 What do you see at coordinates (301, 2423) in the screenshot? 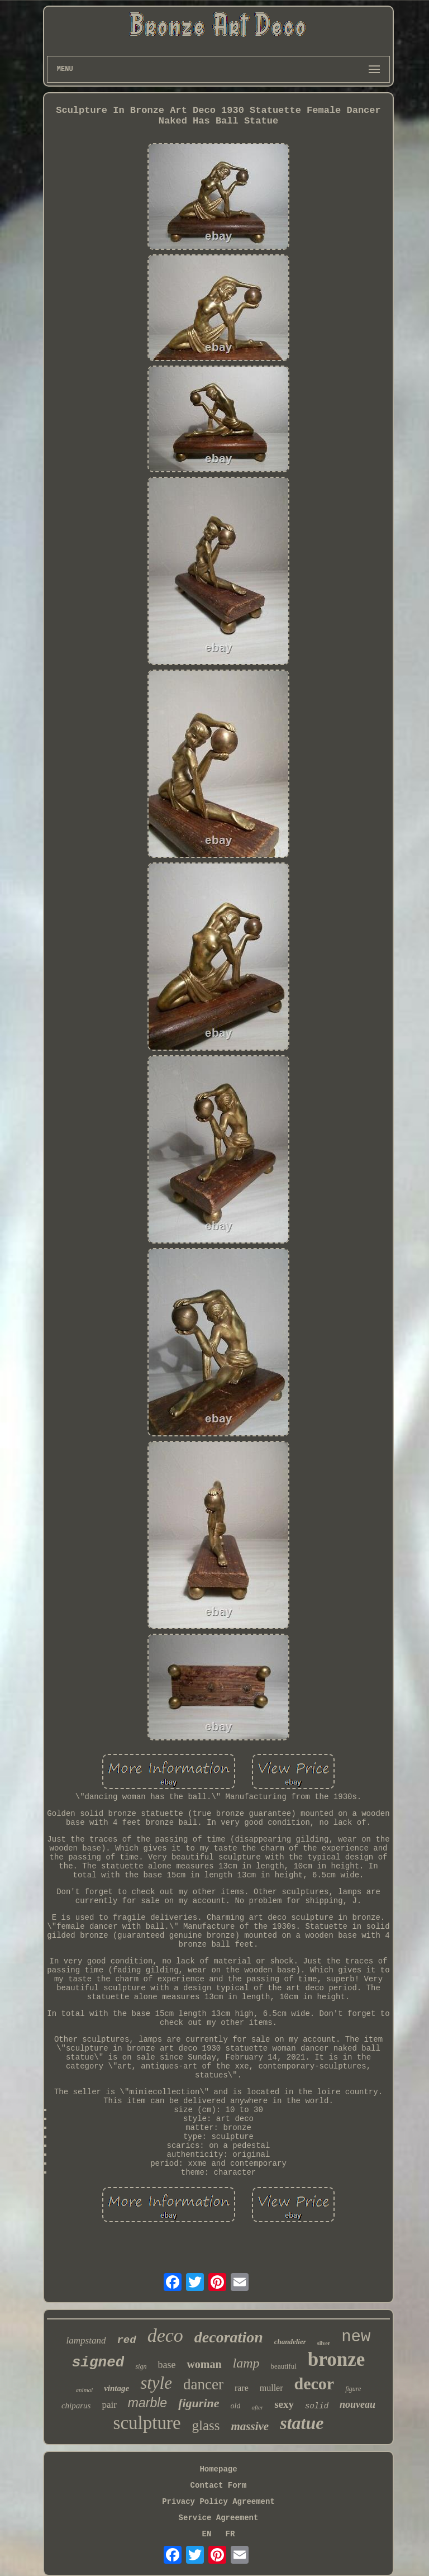
I see `statue` at bounding box center [301, 2423].